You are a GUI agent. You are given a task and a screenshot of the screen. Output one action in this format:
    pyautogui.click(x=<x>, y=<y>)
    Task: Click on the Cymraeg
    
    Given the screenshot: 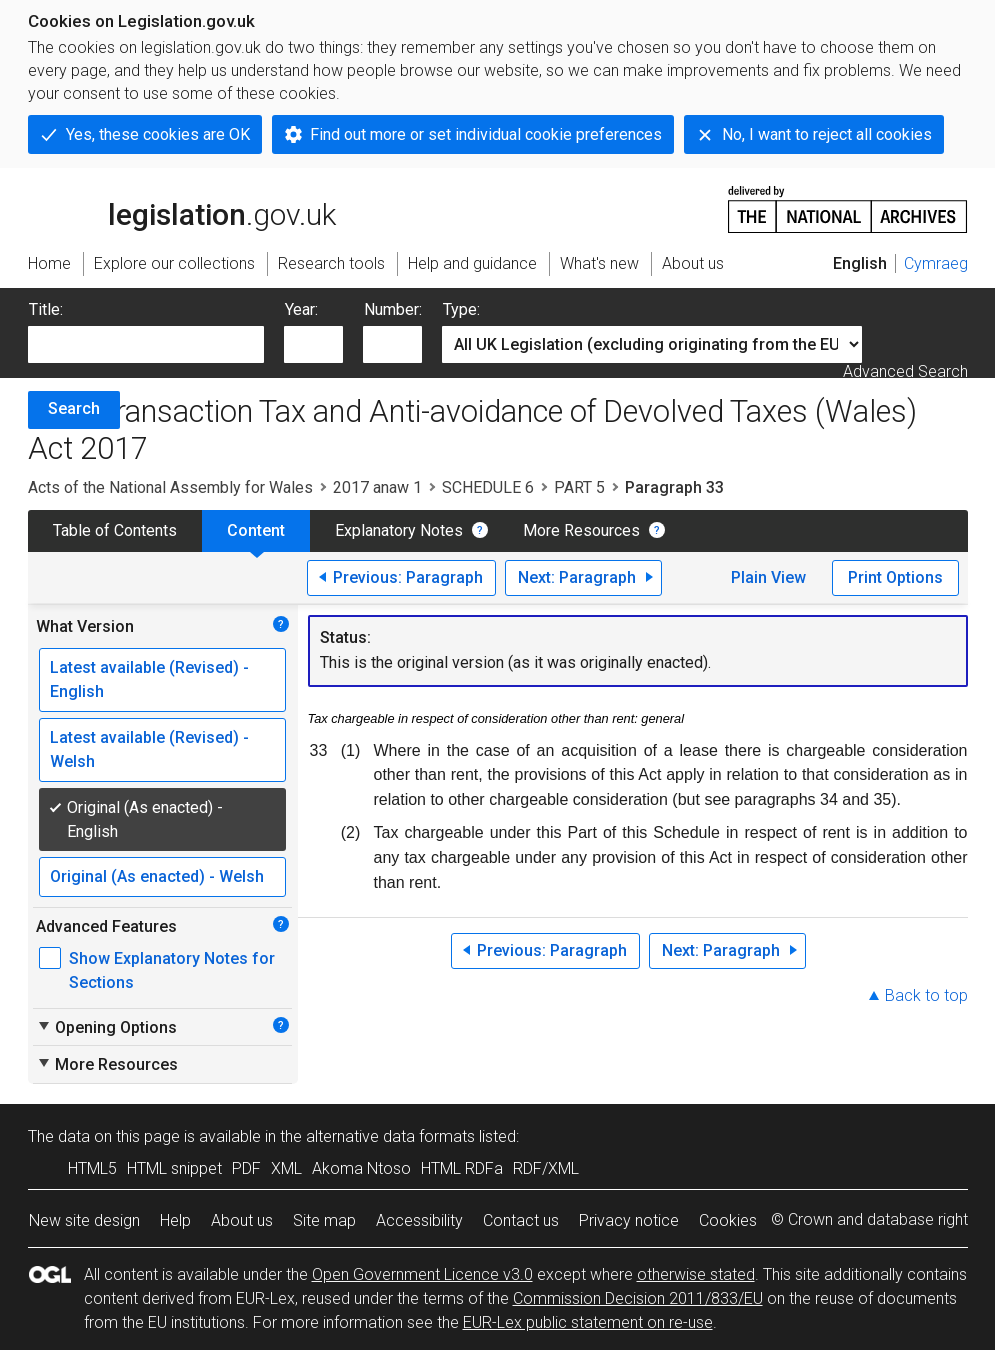 What is the action you would take?
    pyautogui.click(x=936, y=263)
    